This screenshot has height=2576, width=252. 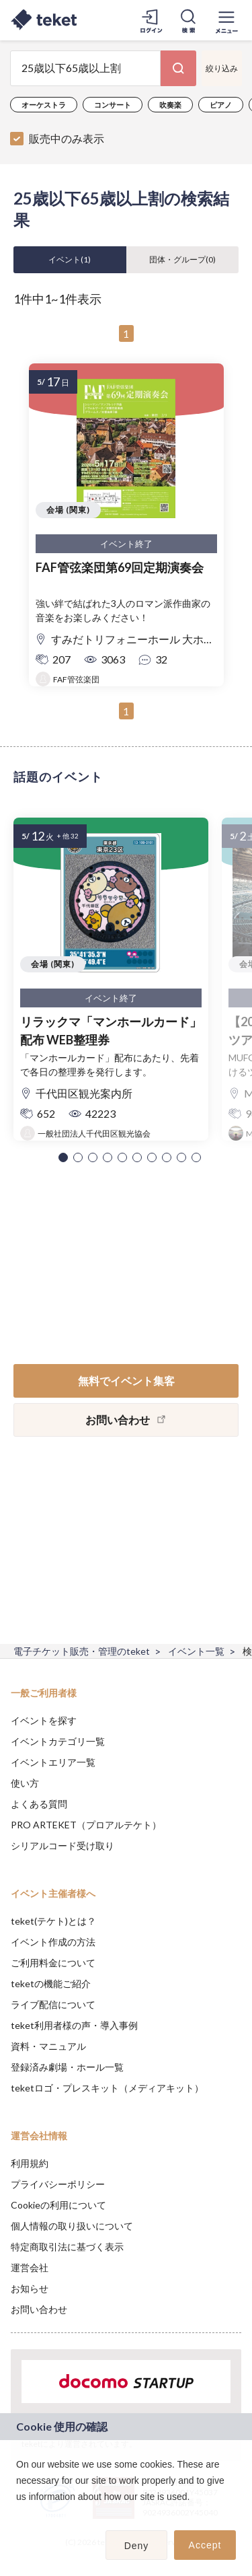 I want to click on イベントを探す, so click(x=44, y=1720).